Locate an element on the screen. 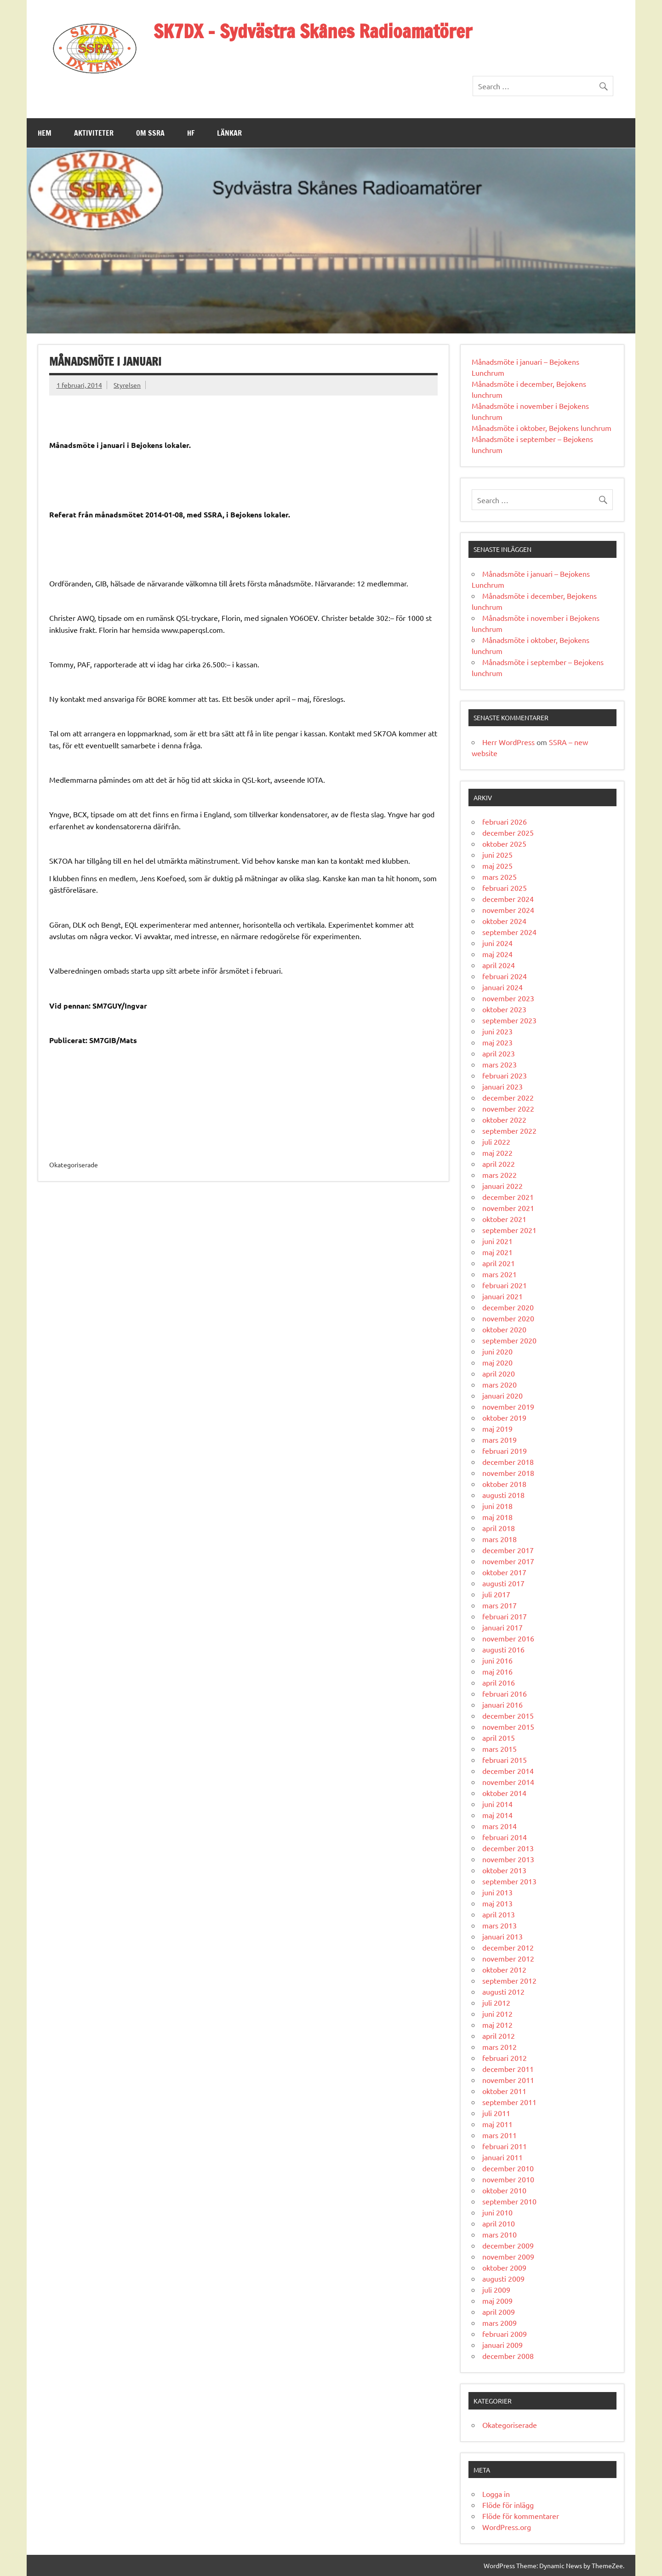  november 2019 is located at coordinates (508, 1406).